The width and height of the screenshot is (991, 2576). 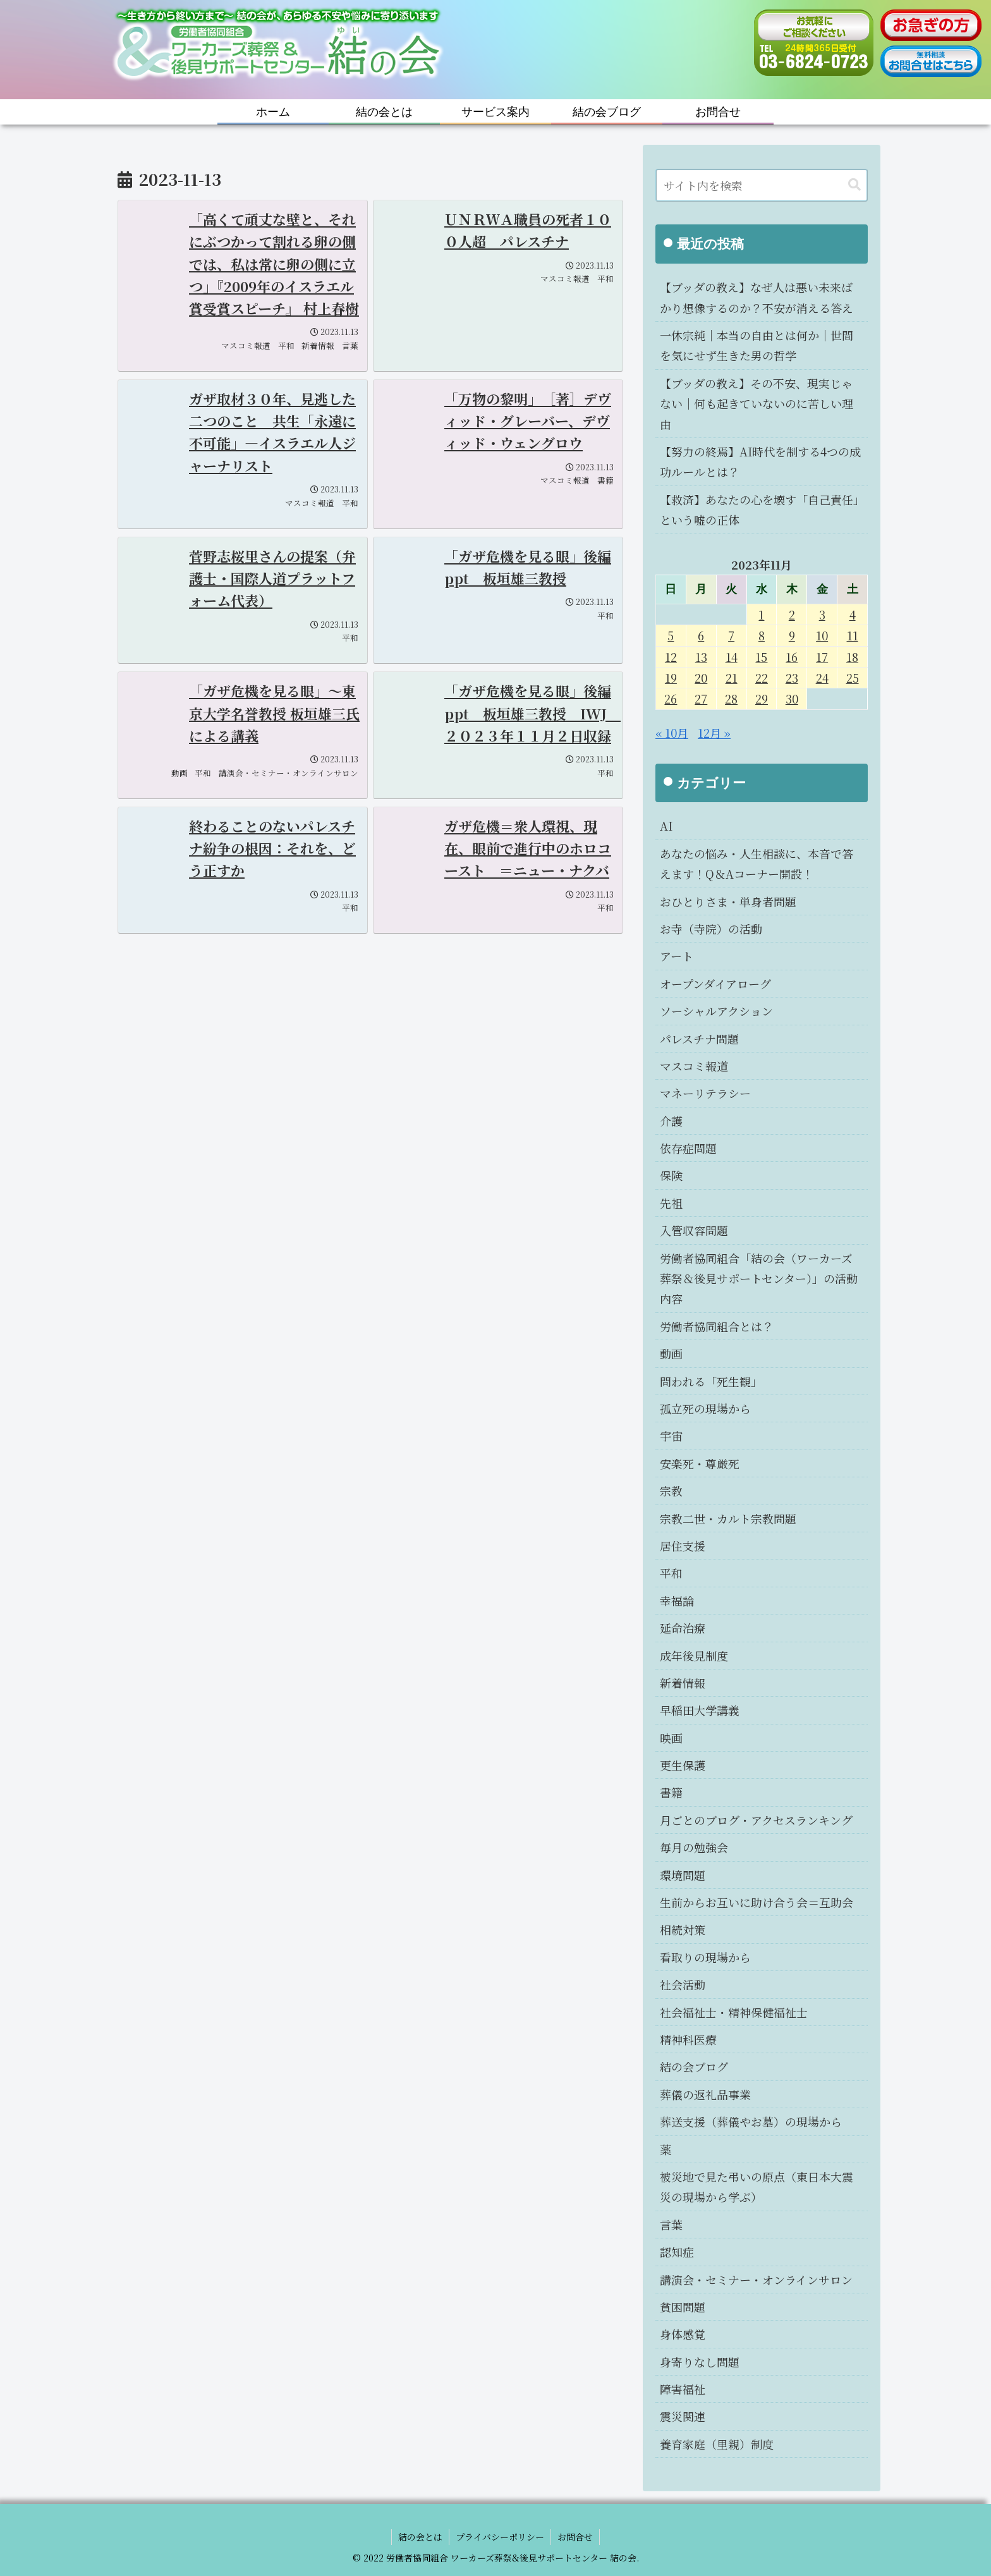 I want to click on 2 [2023年11月2日 に投稿を公開], so click(x=792, y=614).